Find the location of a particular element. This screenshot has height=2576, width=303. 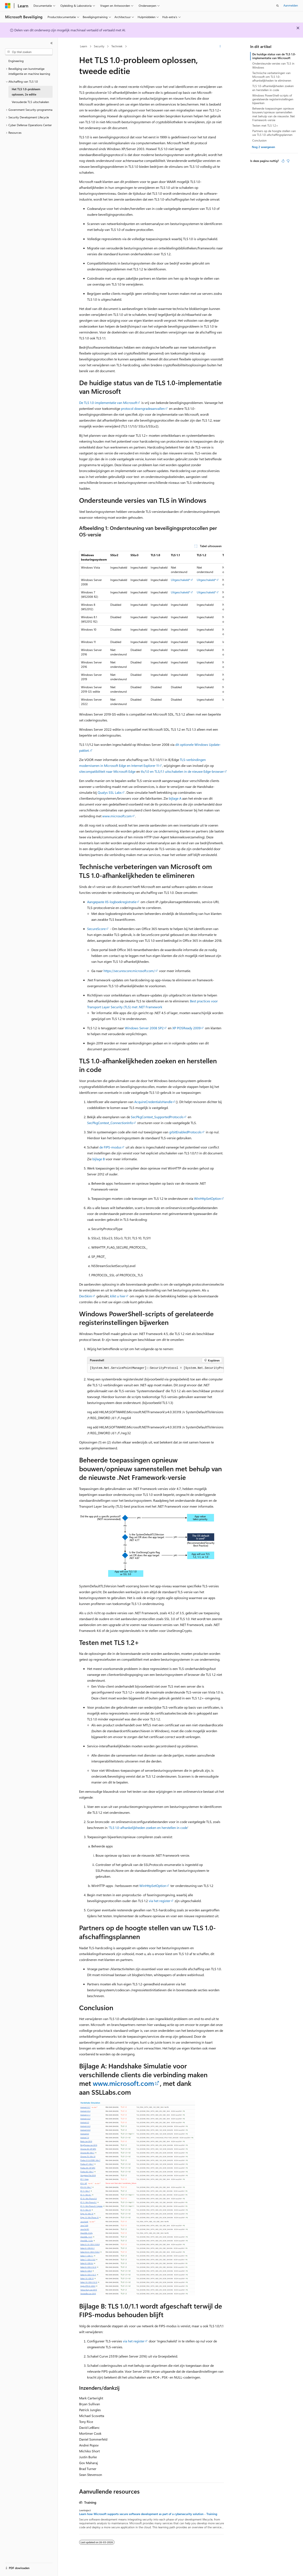

De TLS 1.0-implementatie van Microsoft is located at coordinates (108, 402).